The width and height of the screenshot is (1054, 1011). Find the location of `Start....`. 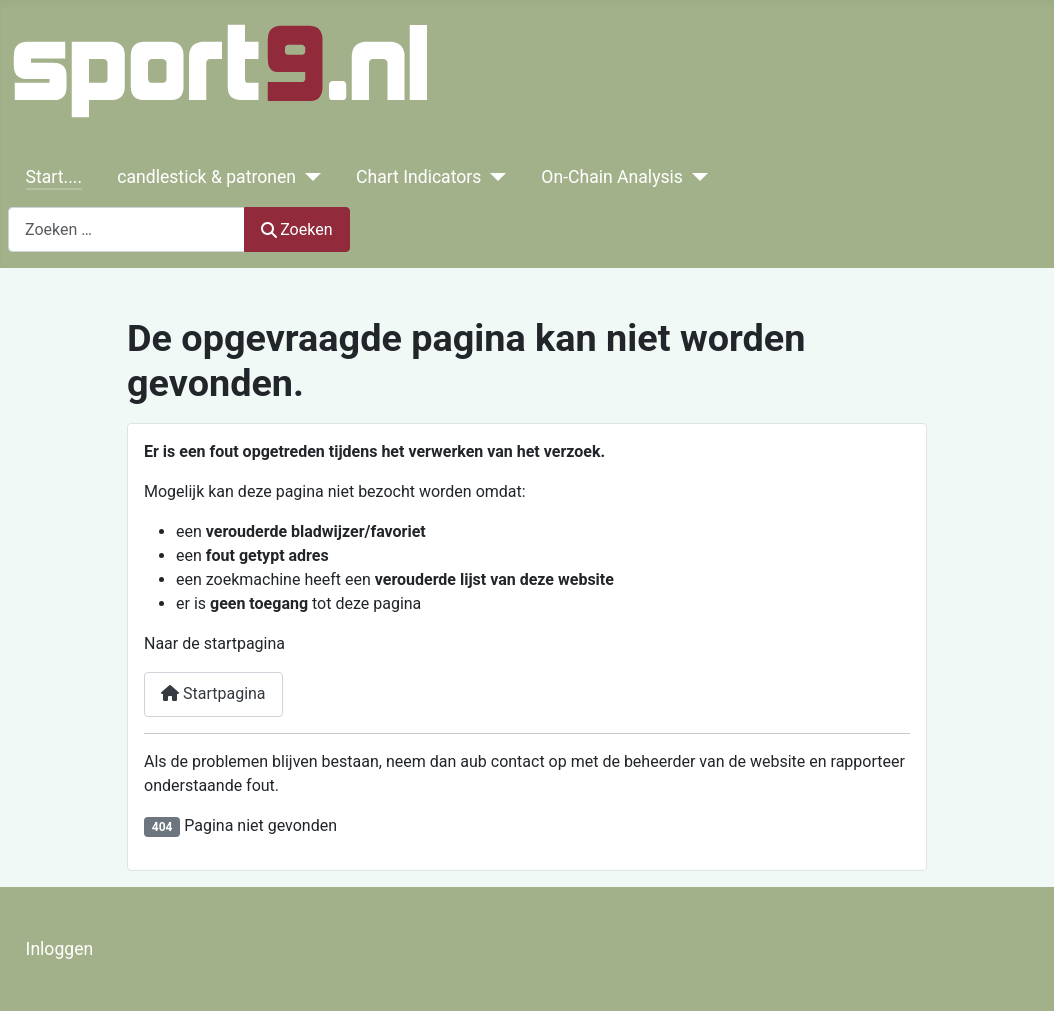

Start.... is located at coordinates (54, 177).